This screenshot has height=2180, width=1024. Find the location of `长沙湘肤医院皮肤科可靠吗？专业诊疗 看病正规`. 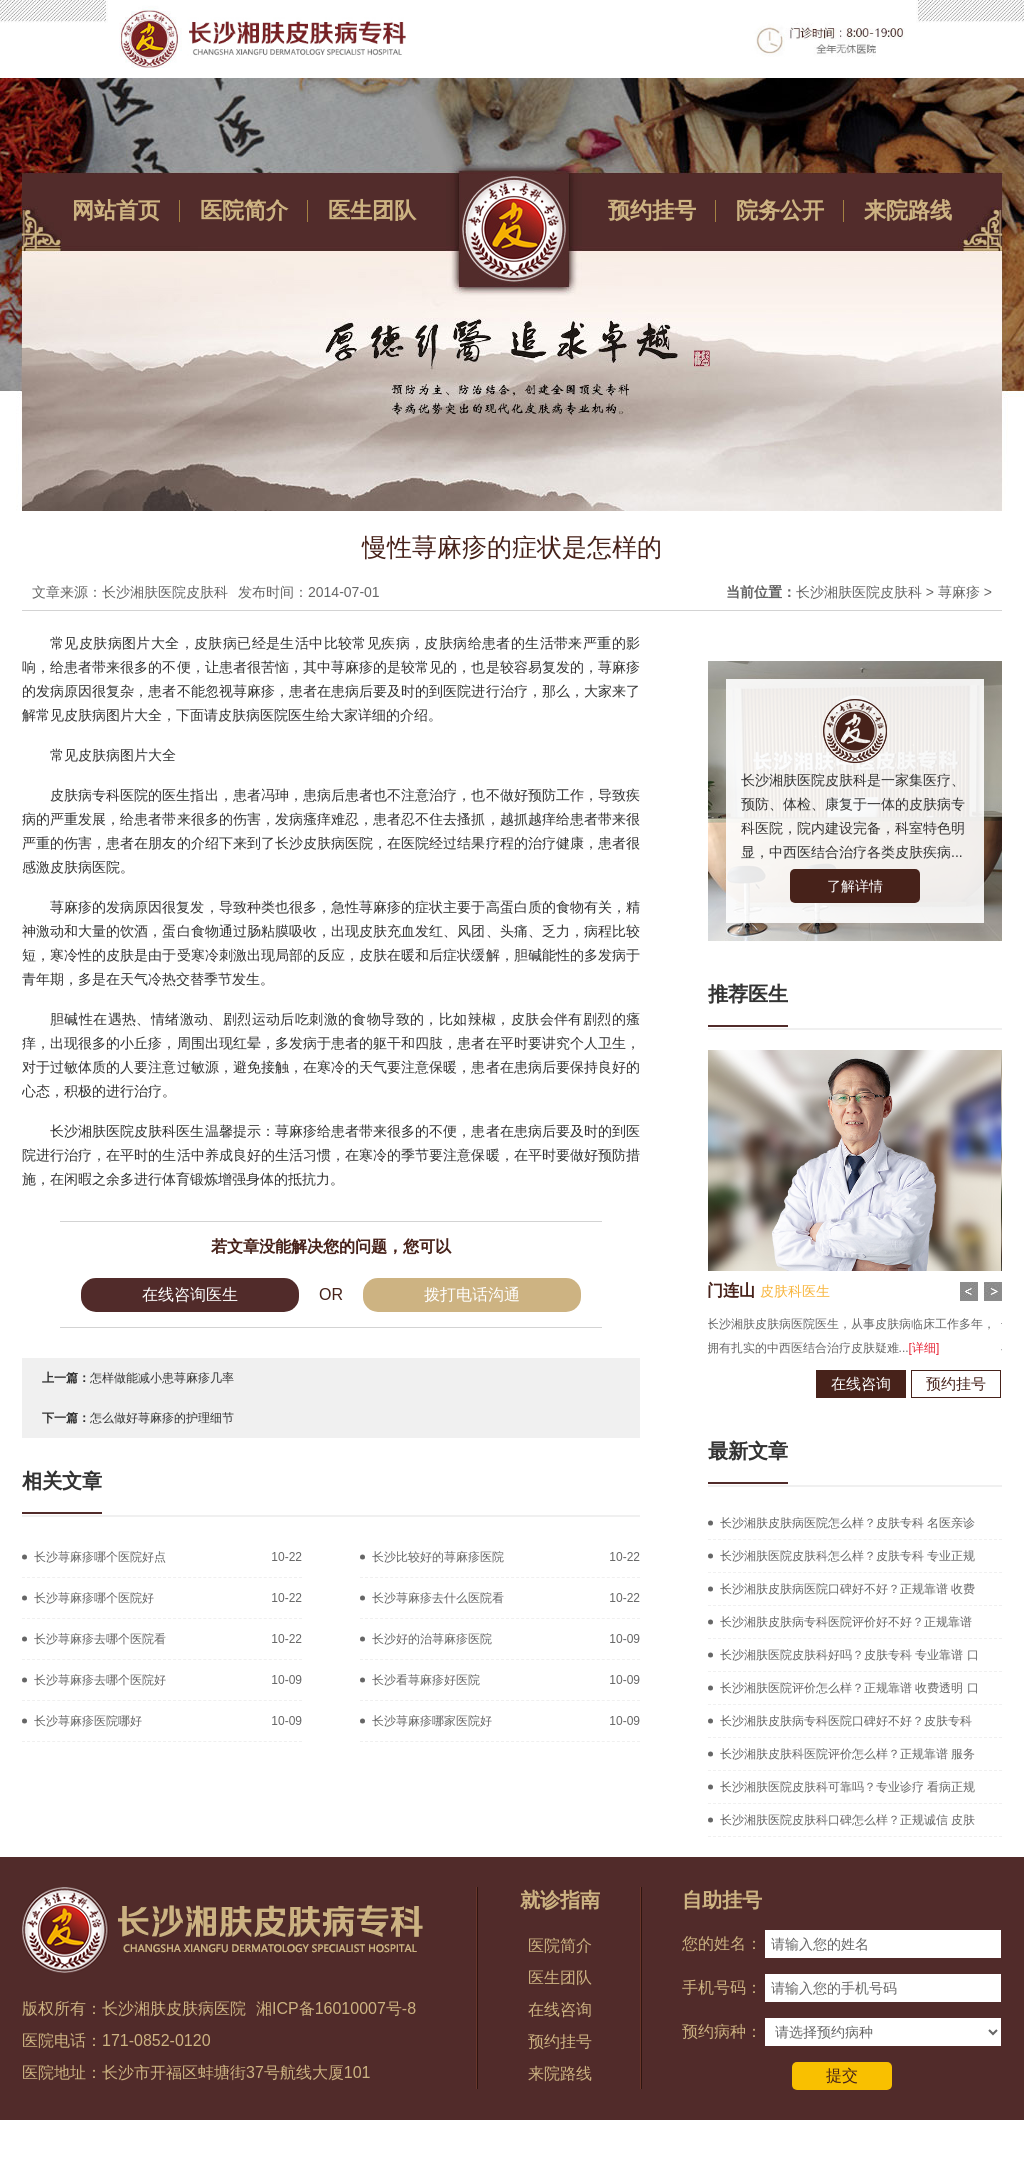

长沙湘肤医院皮肤科可靠吗？专业诊疗 看病正规 is located at coordinates (847, 1787).